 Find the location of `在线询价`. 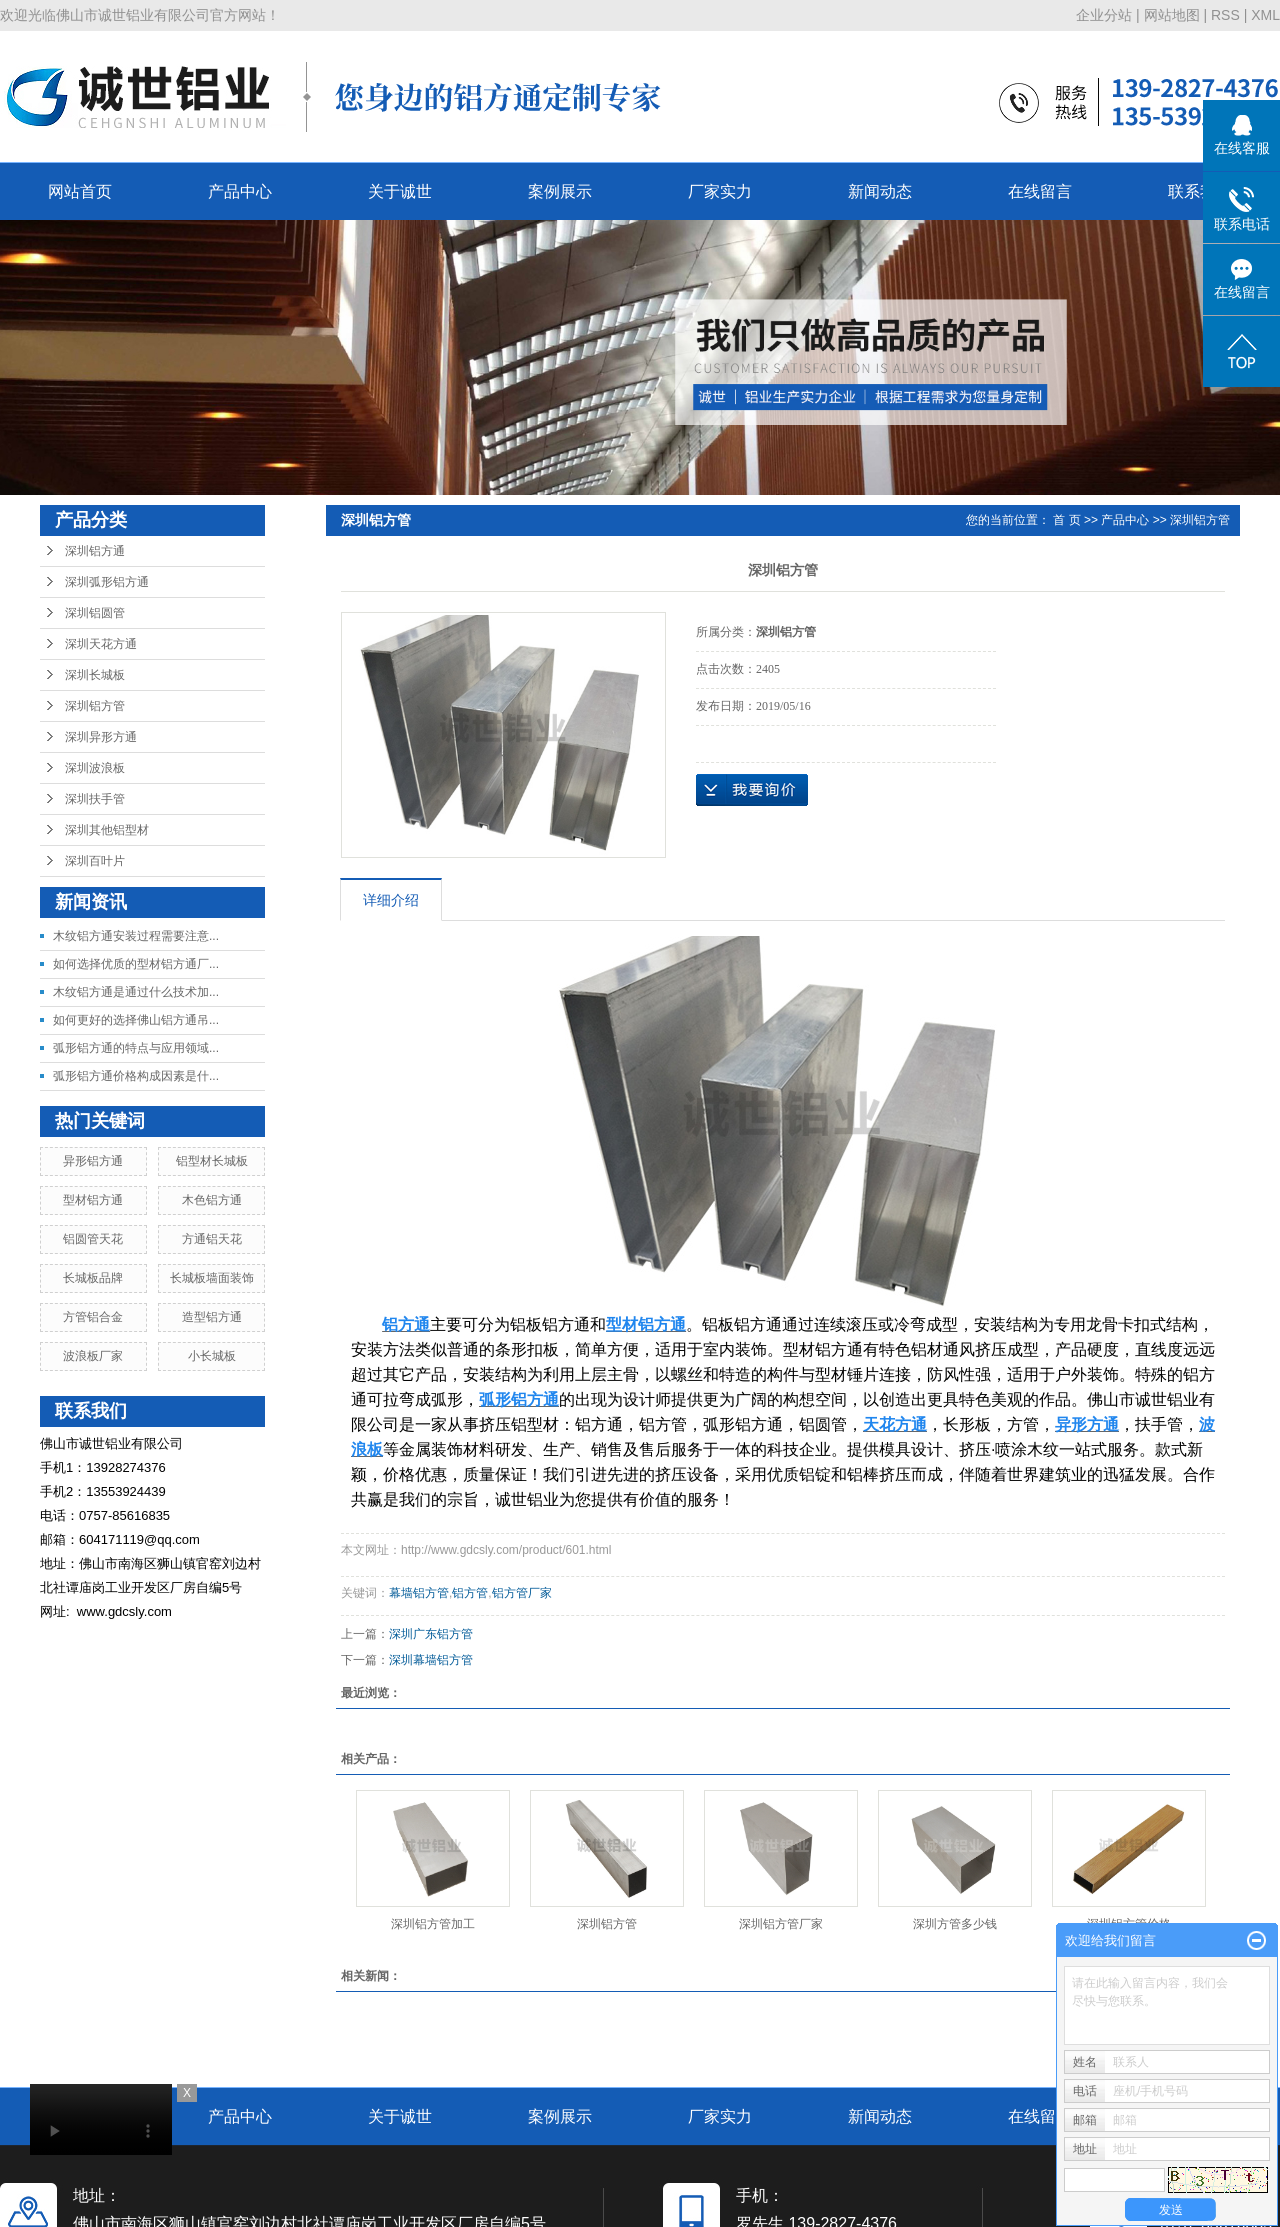

在线询价 is located at coordinates (752, 790).